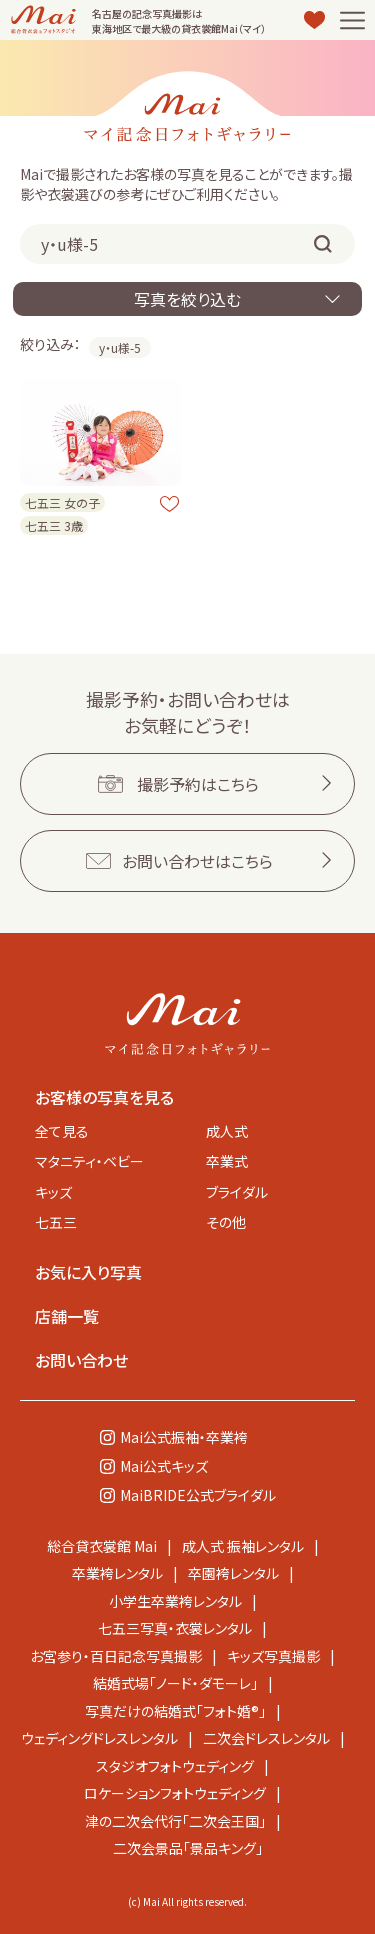 The image size is (375, 1934). Describe the element at coordinates (237, 1192) in the screenshot. I see `ブライダル` at that location.